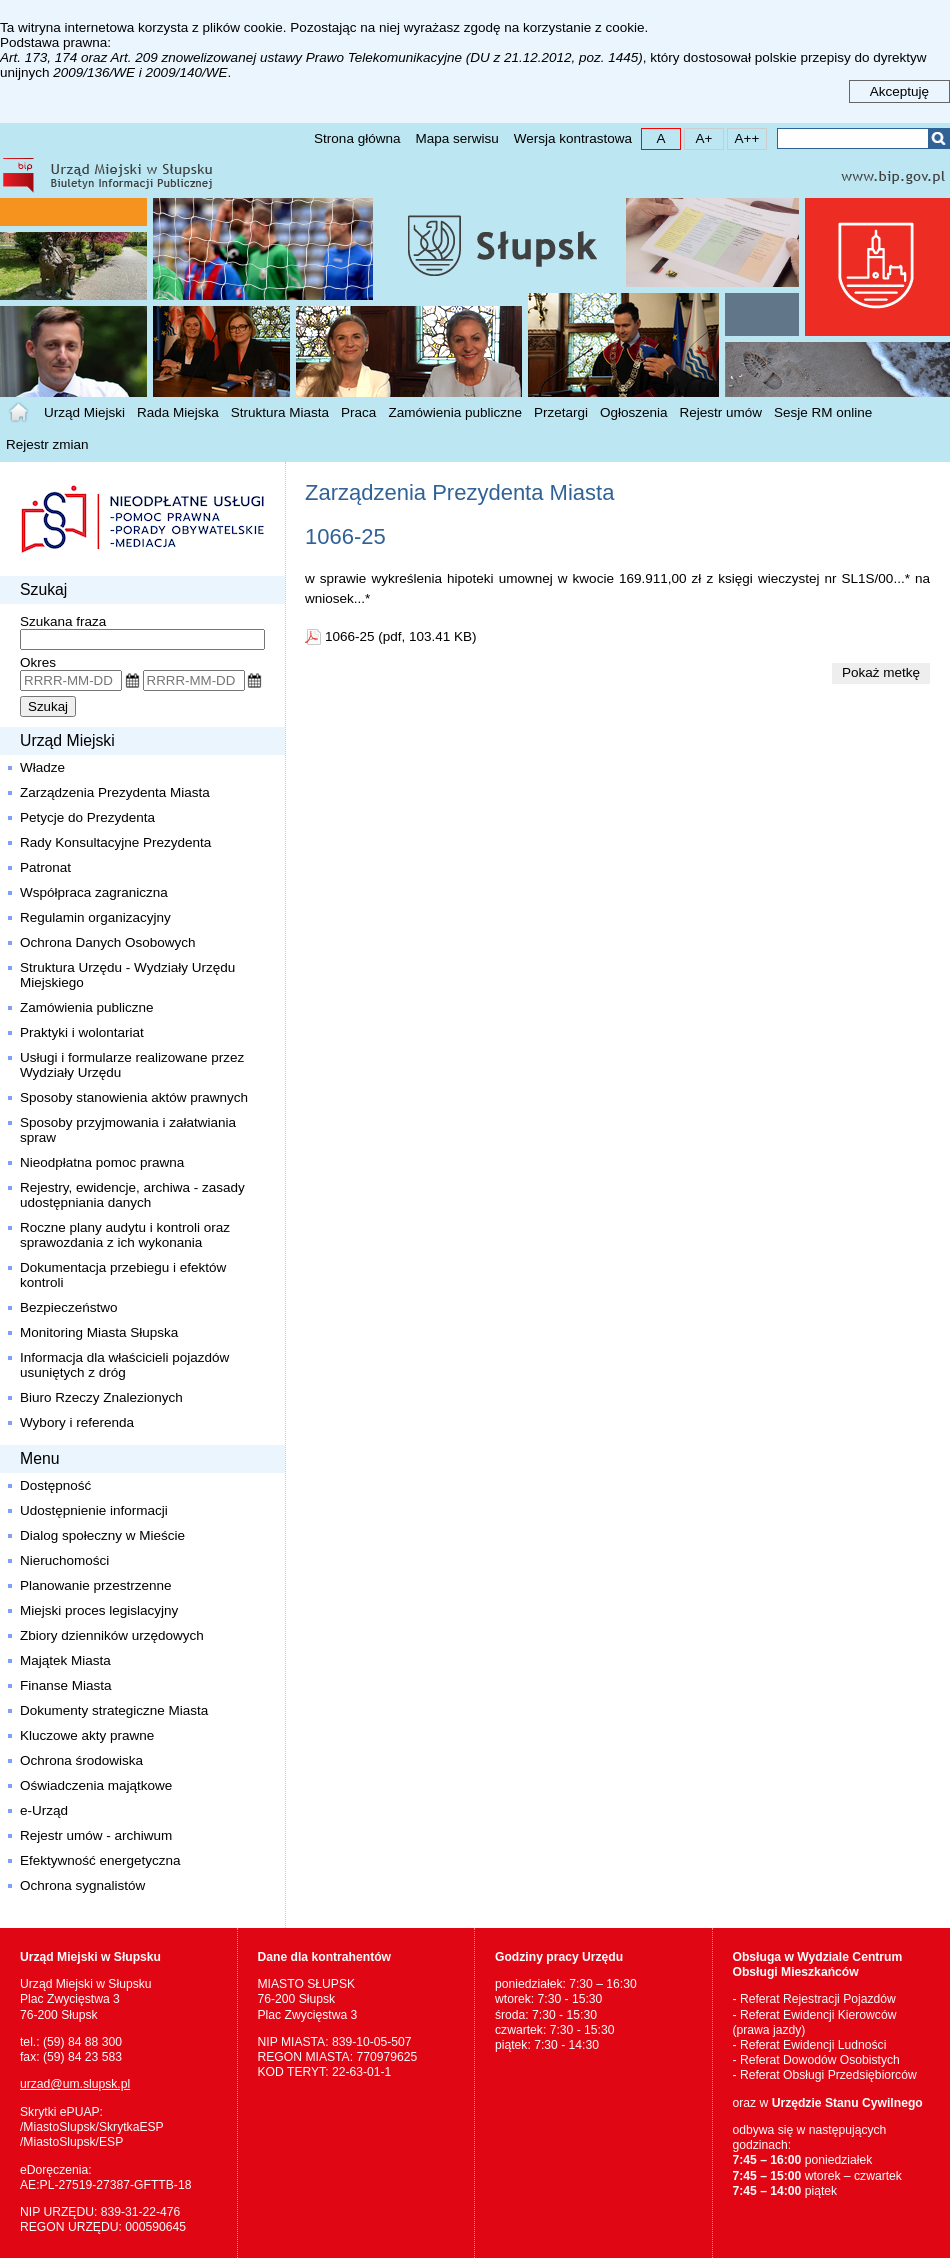 The width and height of the screenshot is (950, 2258). Describe the element at coordinates (561, 412) in the screenshot. I see `Przetargi` at that location.